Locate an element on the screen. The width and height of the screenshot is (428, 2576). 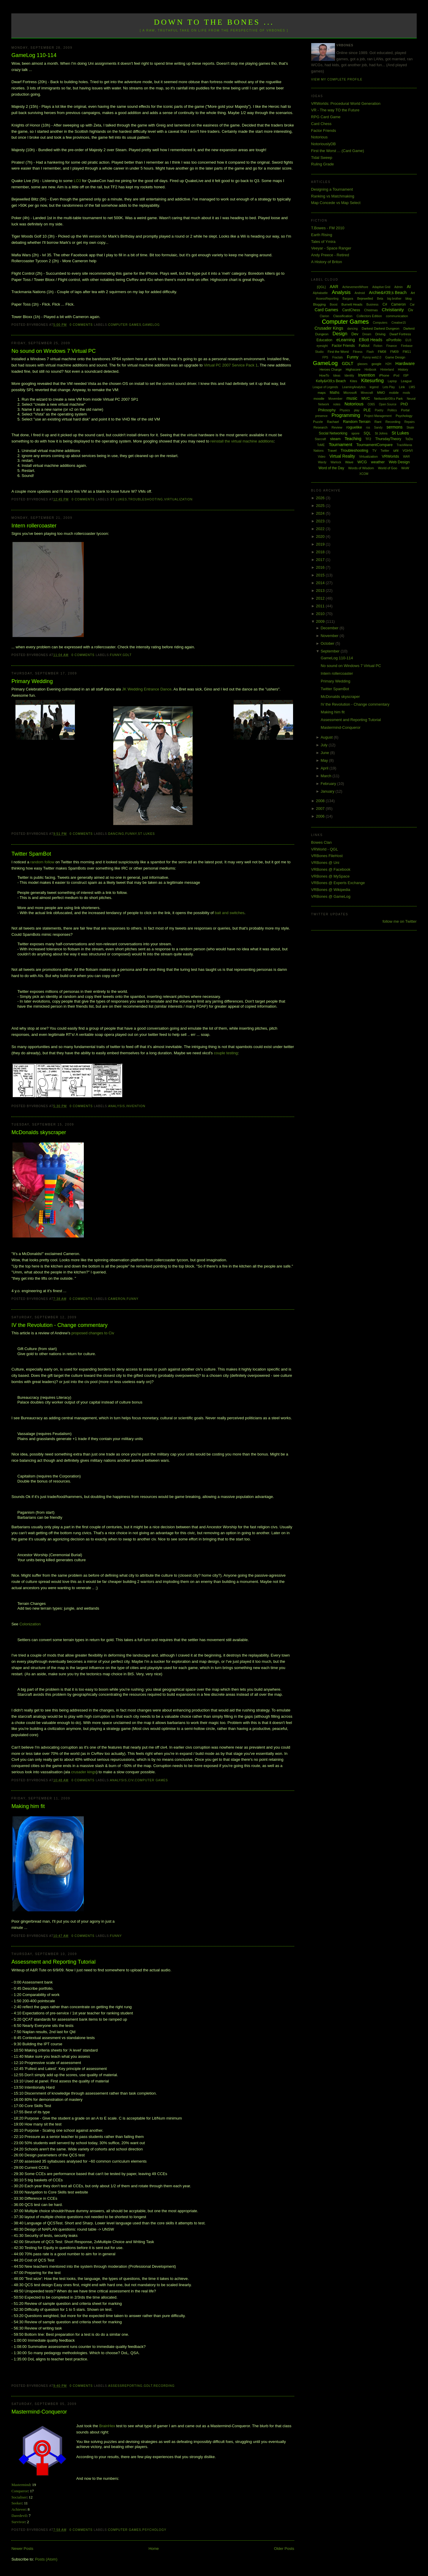
Fitness is located at coordinates (357, 351).